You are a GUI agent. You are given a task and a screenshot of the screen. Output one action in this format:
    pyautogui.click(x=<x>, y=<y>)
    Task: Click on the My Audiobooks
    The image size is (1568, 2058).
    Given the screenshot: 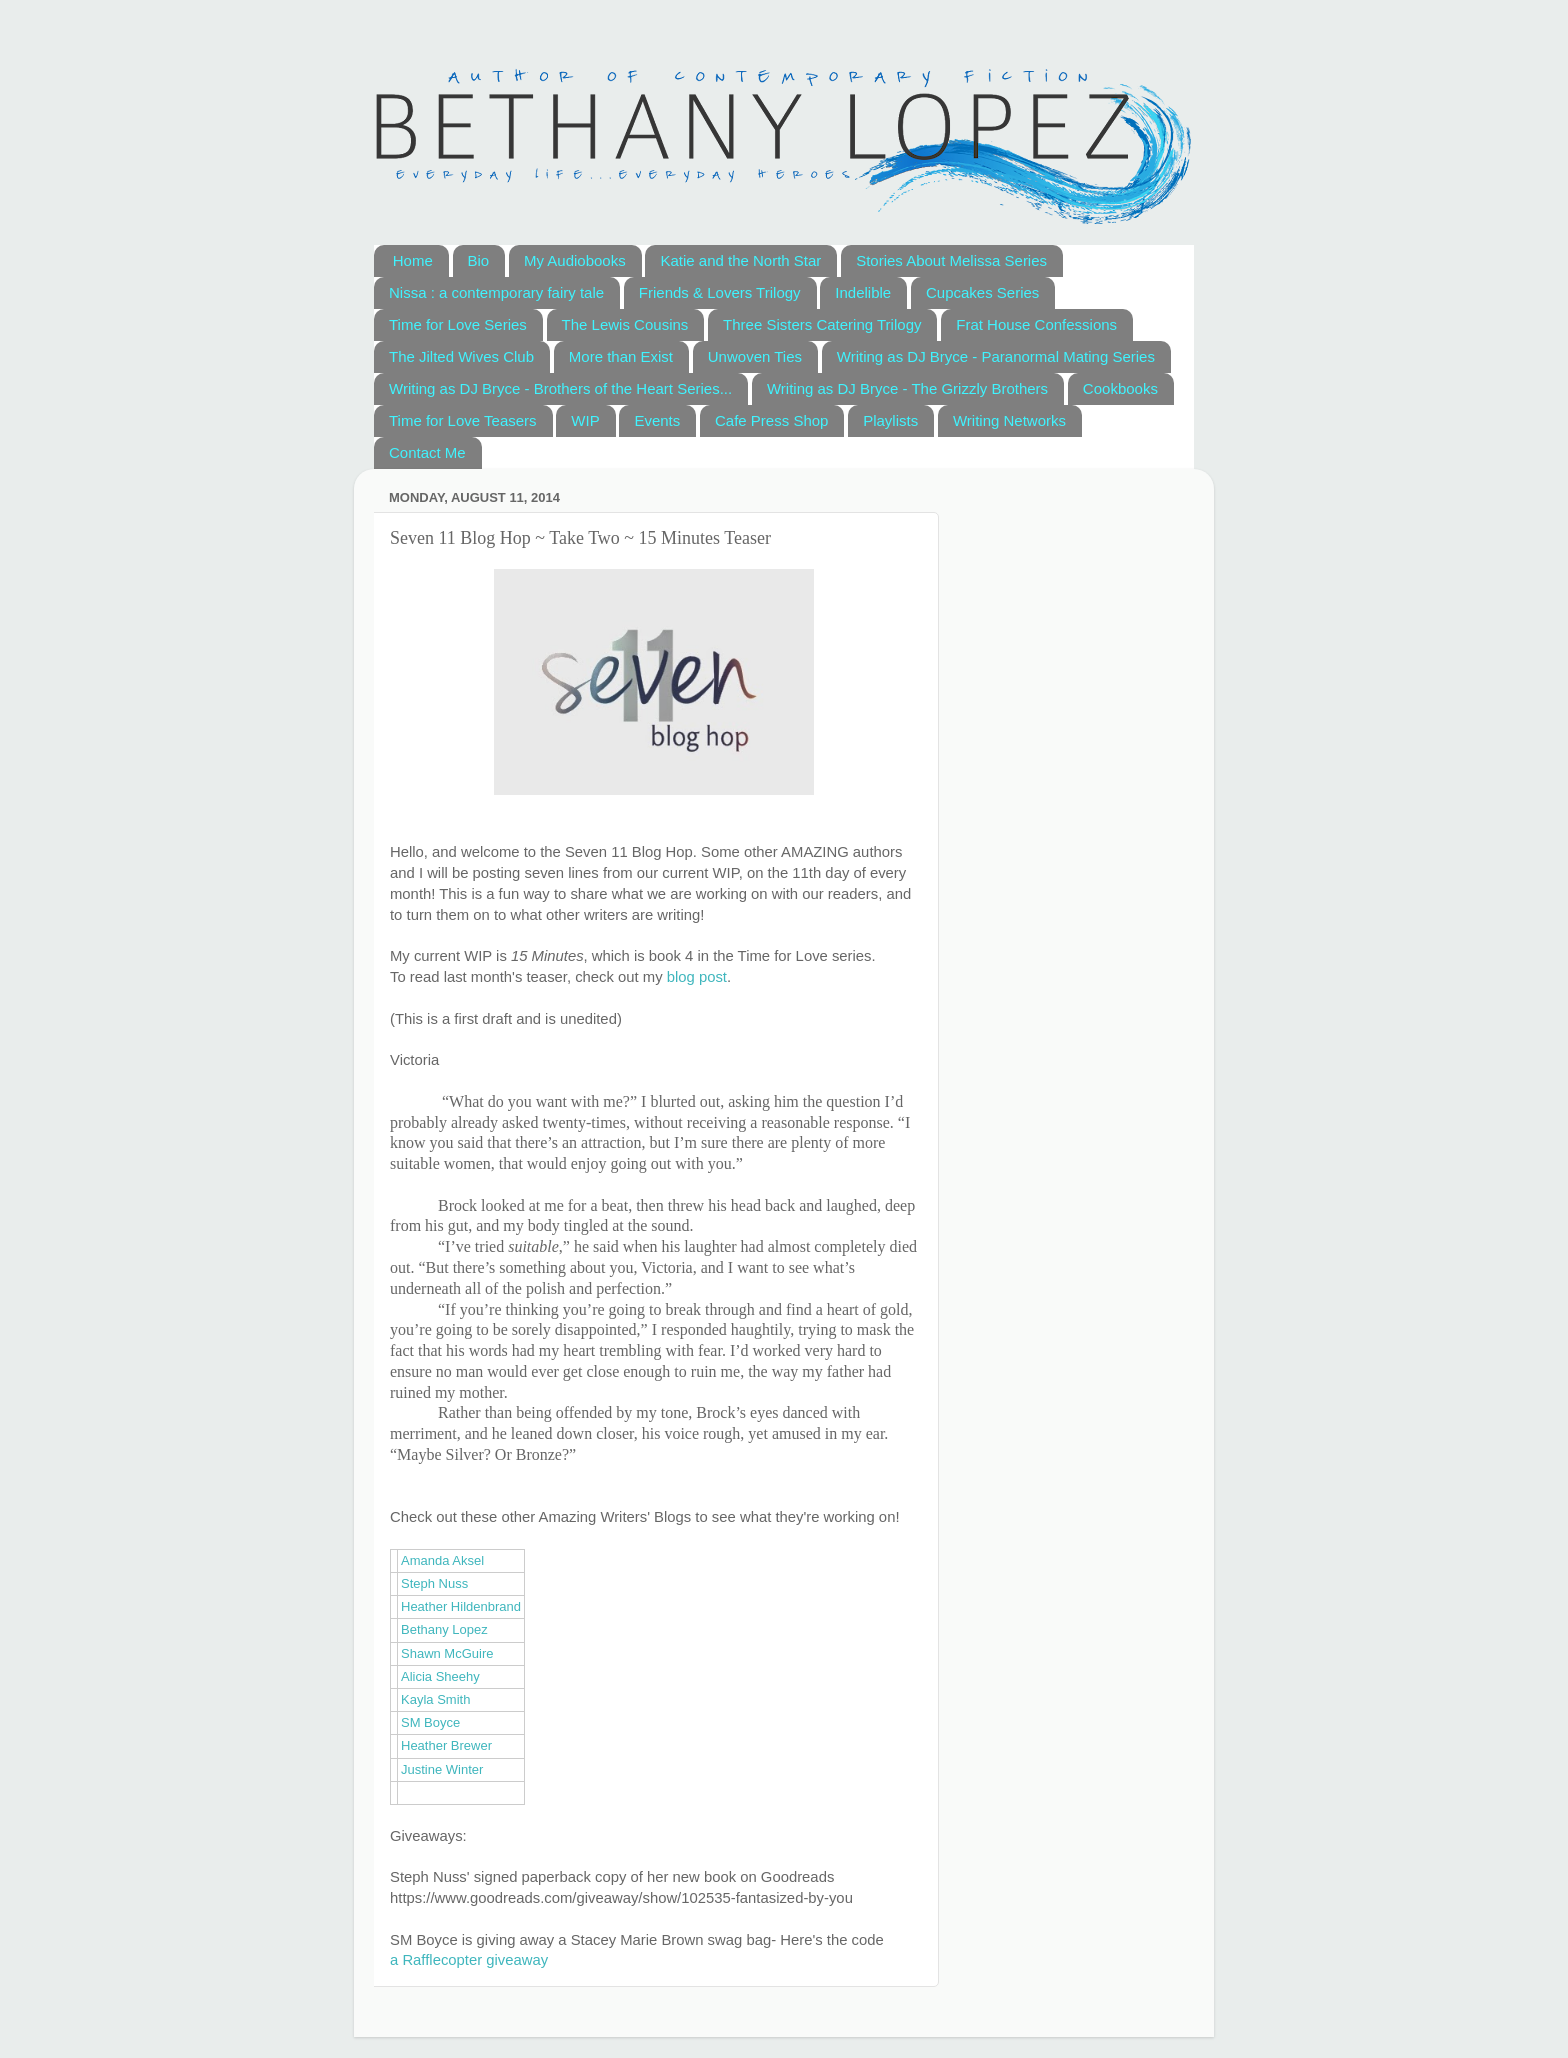 What is the action you would take?
    pyautogui.click(x=575, y=260)
    